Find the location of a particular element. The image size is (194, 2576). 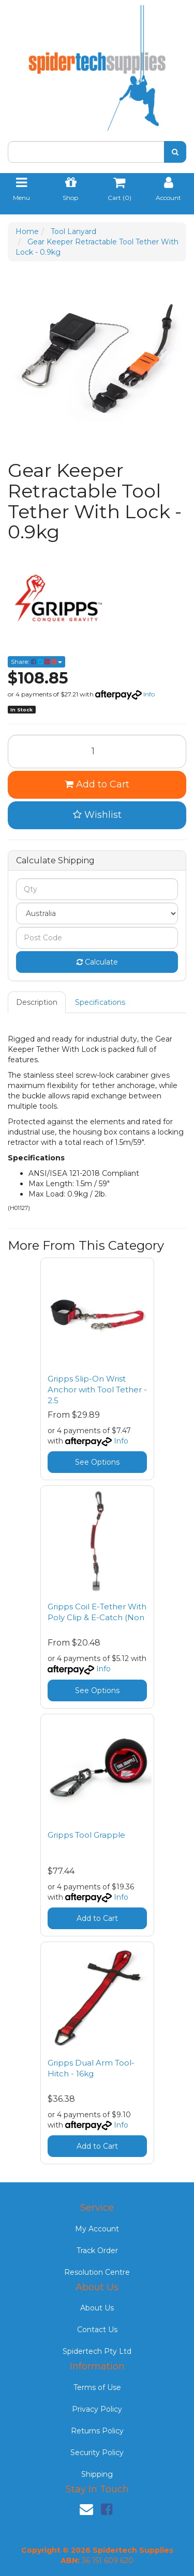

Info is located at coordinates (149, 694).